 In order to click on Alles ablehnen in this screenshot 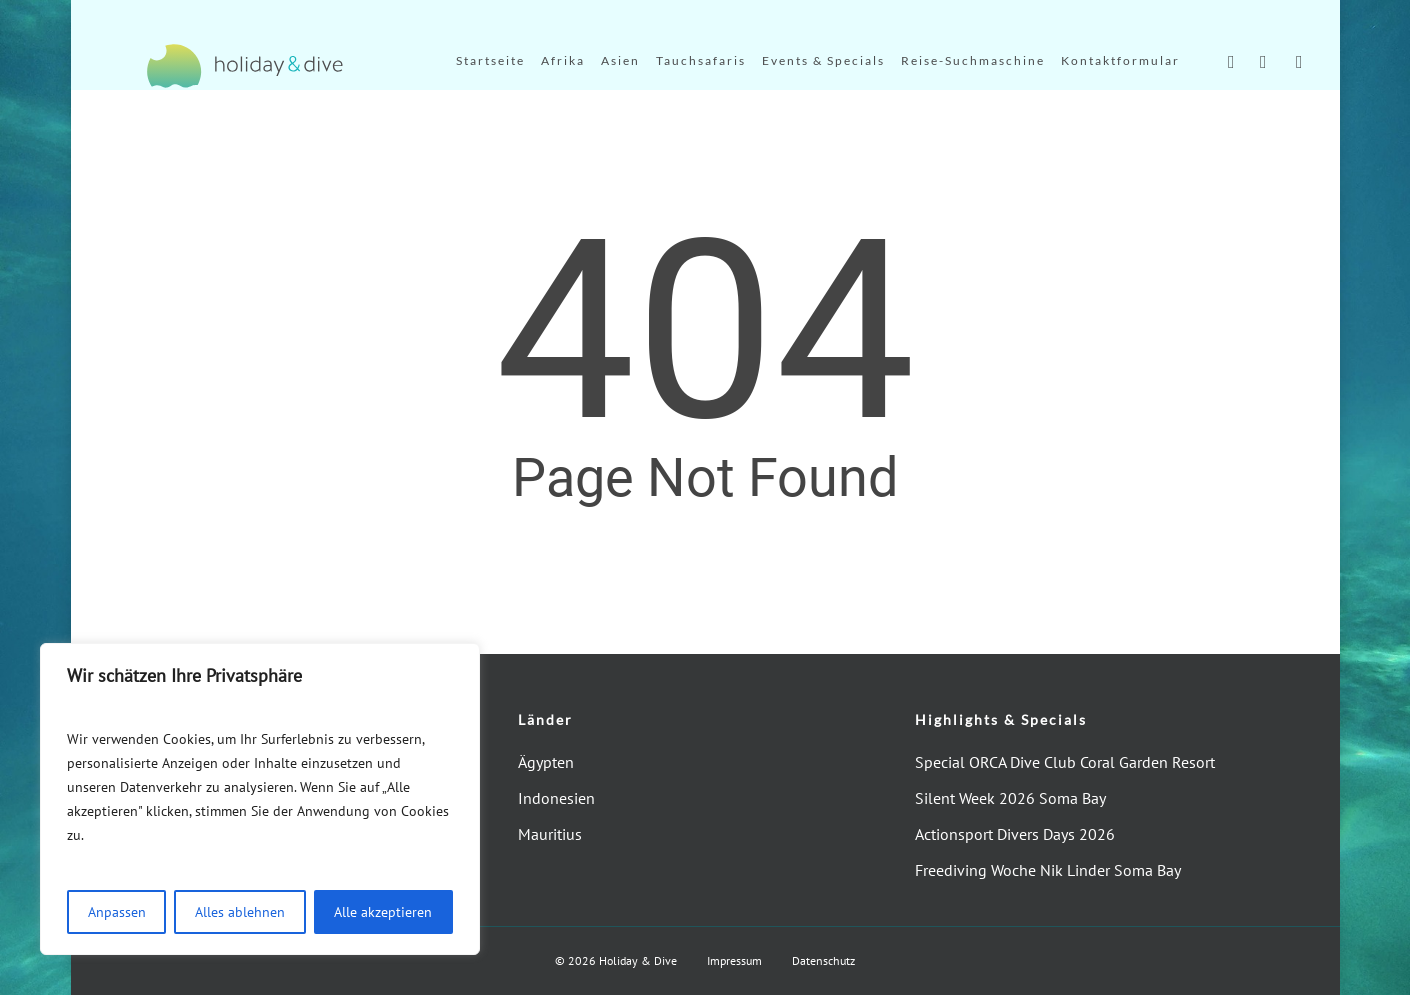, I will do `click(240, 912)`.